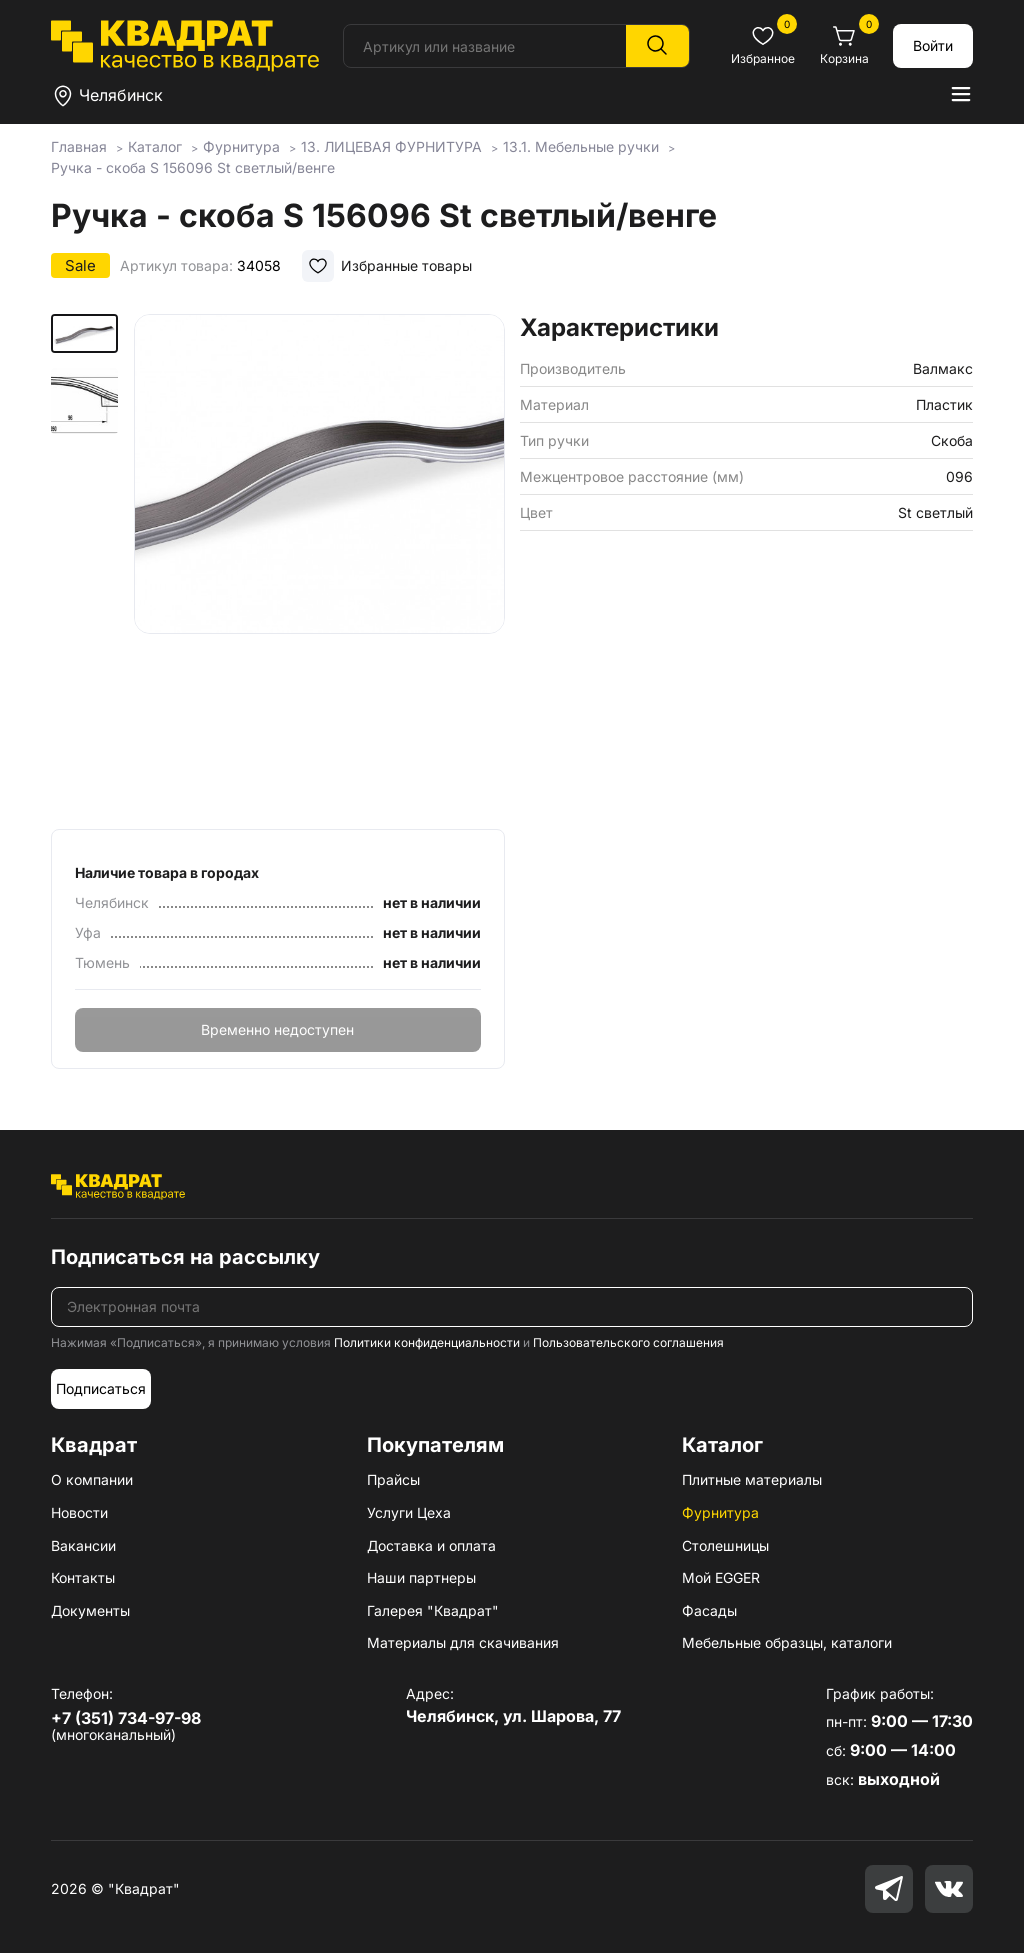  What do you see at coordinates (628, 1342) in the screenshot?
I see `Пользовательского соглашения` at bounding box center [628, 1342].